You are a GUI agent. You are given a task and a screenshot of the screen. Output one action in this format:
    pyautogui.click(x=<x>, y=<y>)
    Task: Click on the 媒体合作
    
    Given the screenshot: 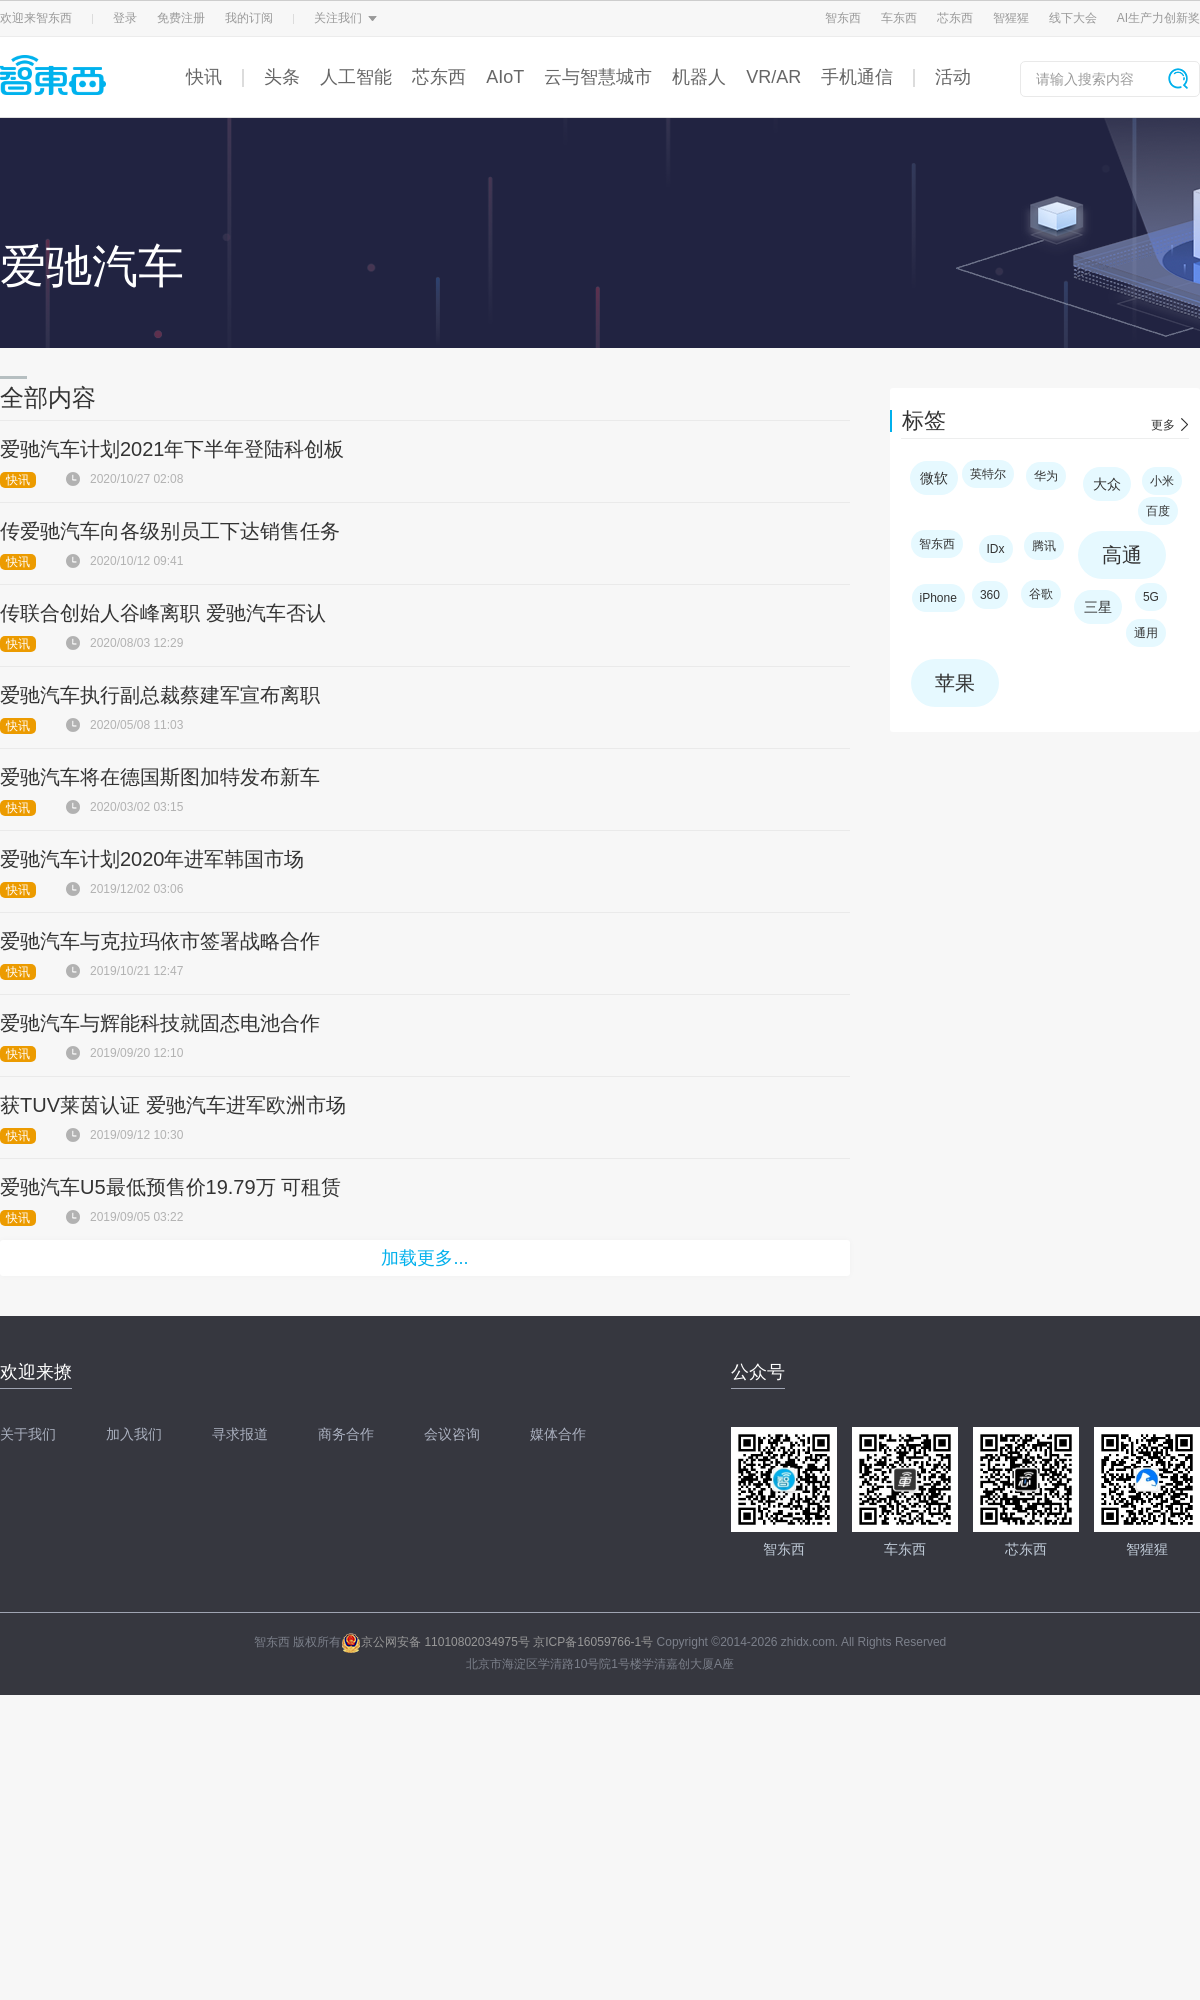 What is the action you would take?
    pyautogui.click(x=558, y=1434)
    